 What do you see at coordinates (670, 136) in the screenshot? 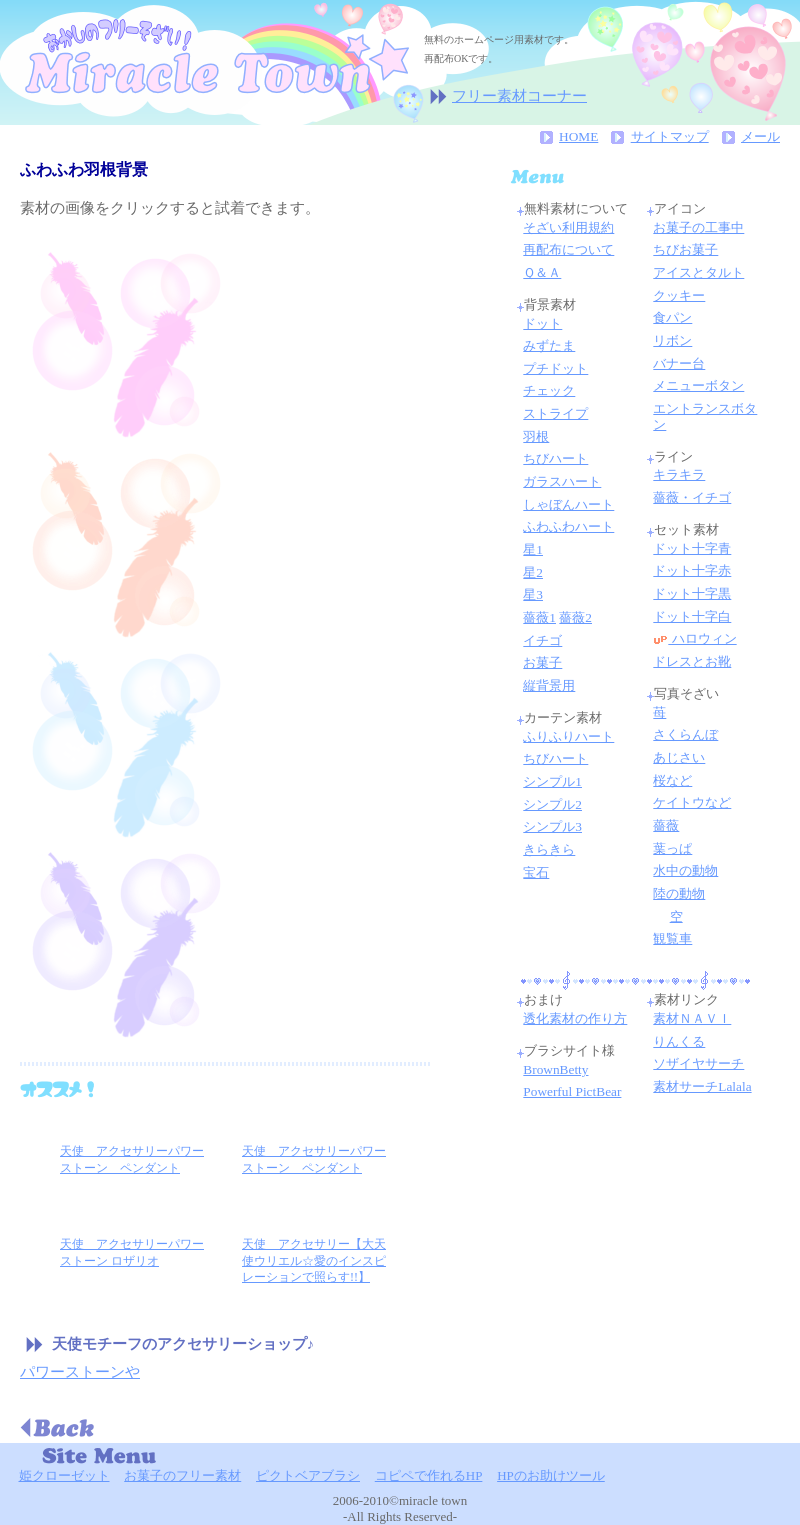
I see `サイトマップ` at bounding box center [670, 136].